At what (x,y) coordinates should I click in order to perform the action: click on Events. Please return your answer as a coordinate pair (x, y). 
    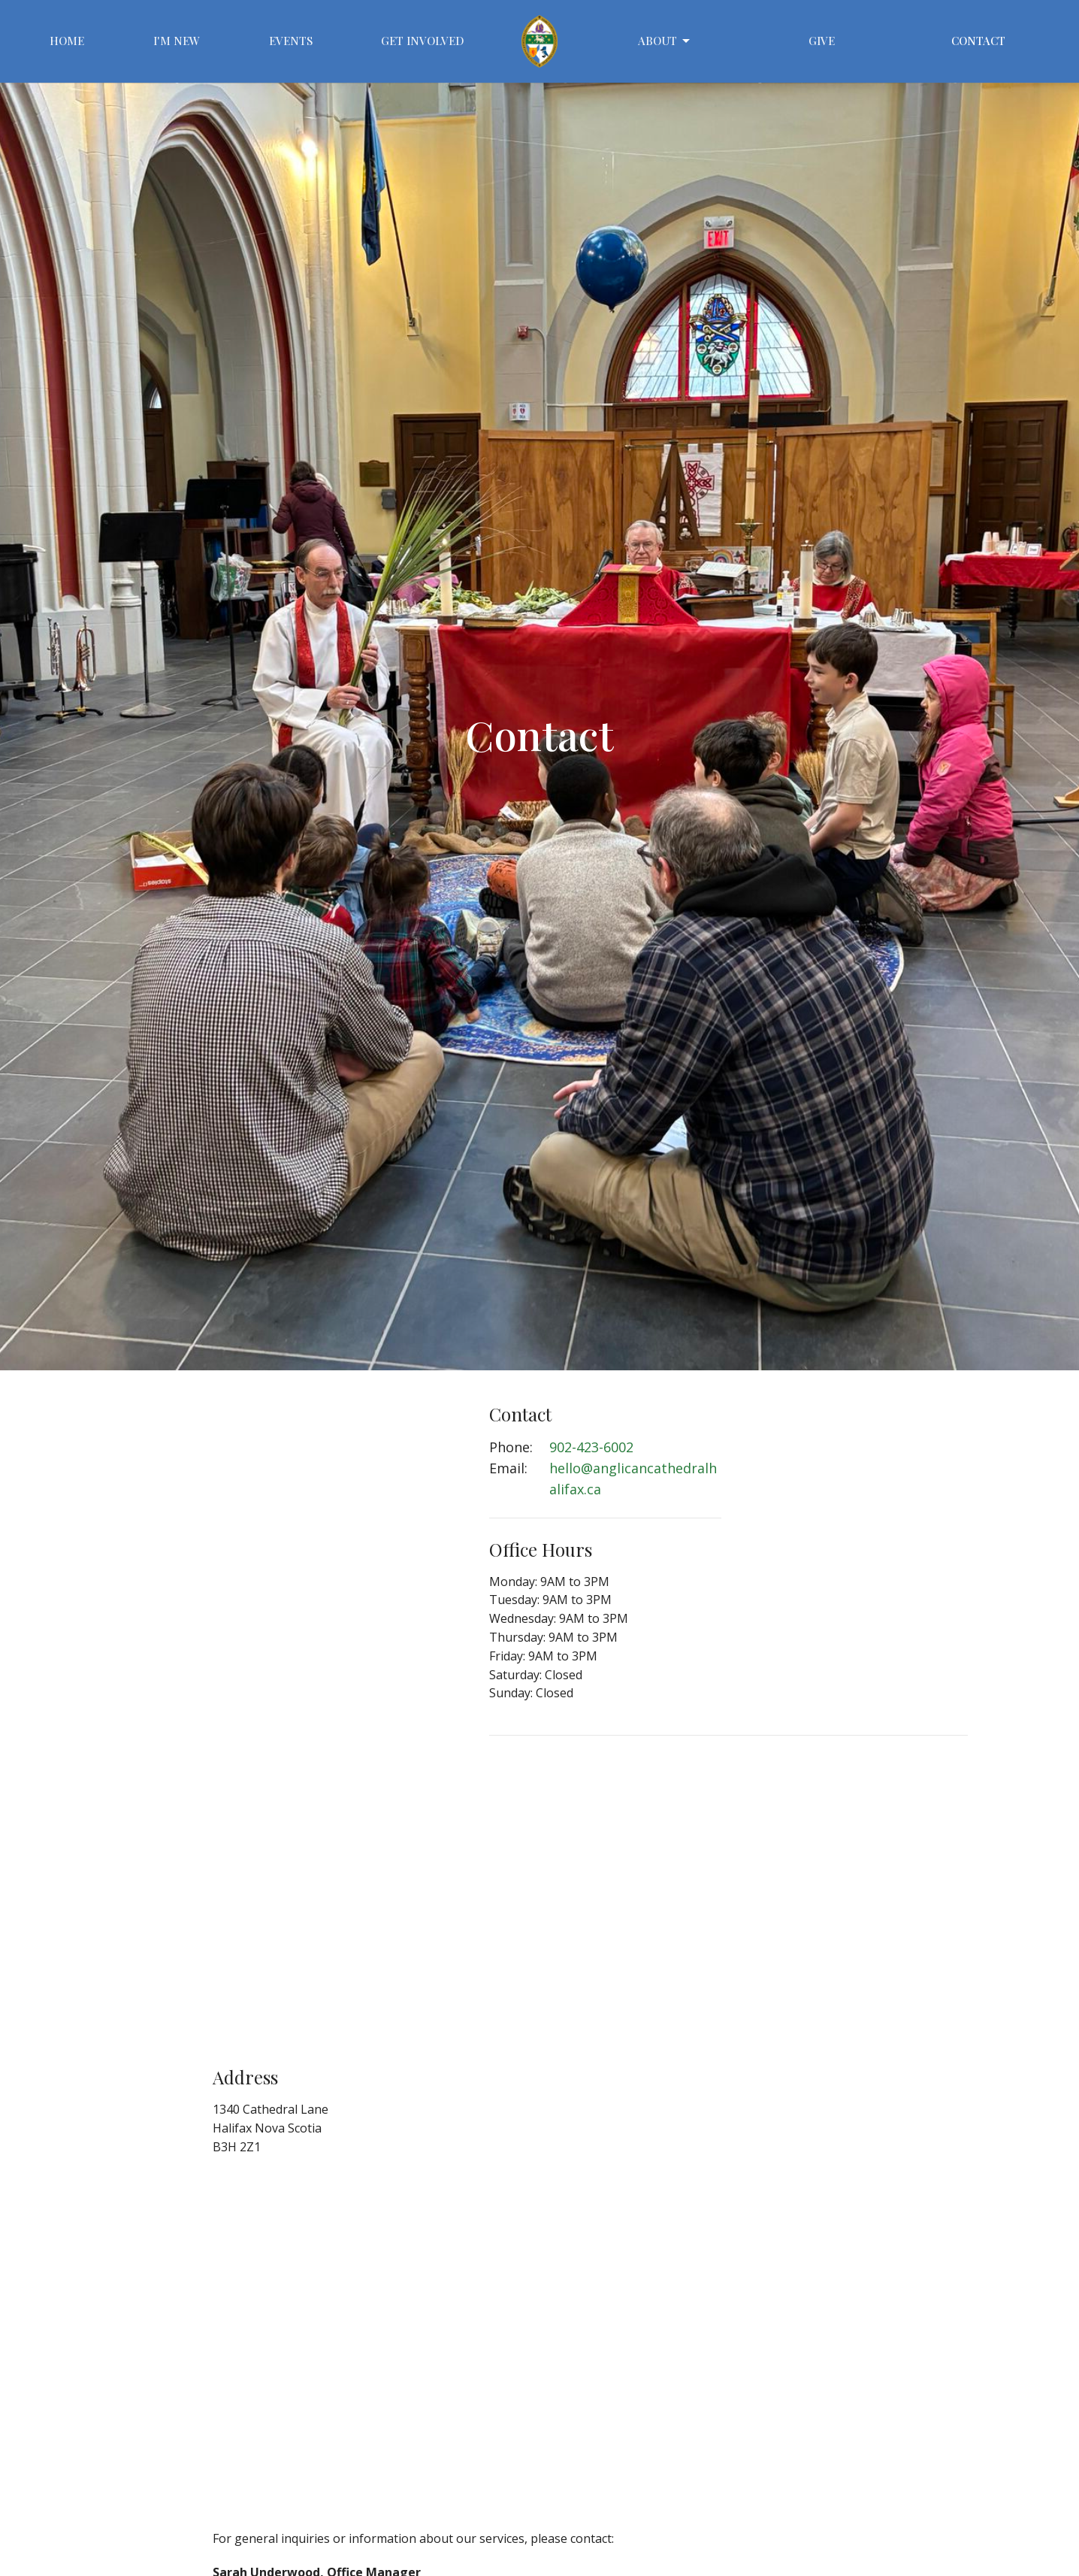
    Looking at the image, I should click on (291, 40).